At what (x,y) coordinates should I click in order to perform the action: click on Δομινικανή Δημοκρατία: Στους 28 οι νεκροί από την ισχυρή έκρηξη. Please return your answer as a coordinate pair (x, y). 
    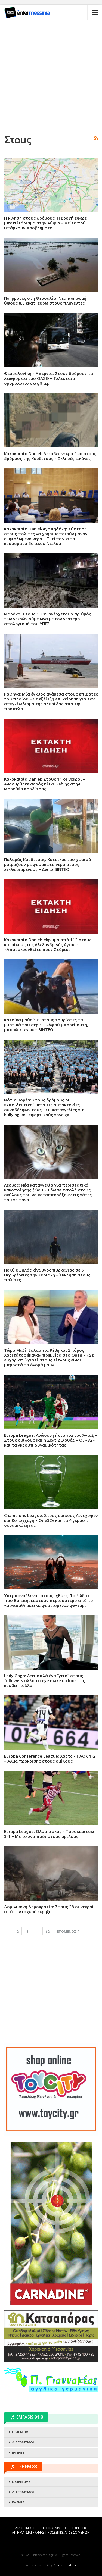
    Looking at the image, I should click on (49, 1909).